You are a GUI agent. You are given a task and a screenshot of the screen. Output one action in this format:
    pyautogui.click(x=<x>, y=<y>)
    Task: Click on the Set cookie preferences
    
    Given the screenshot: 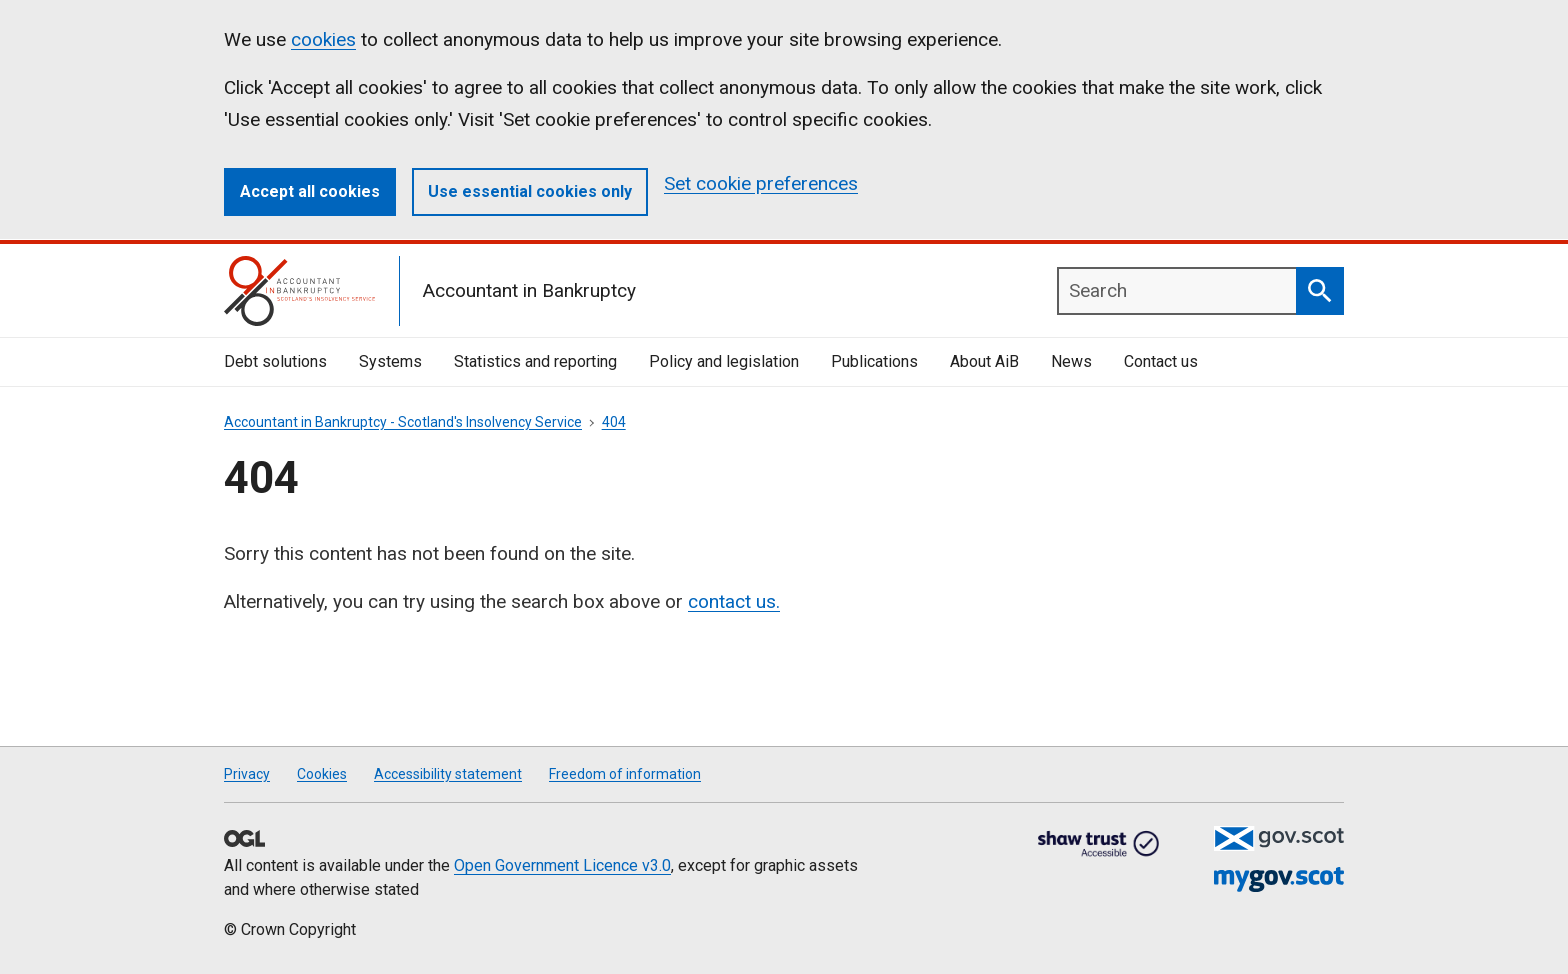 What is the action you would take?
    pyautogui.click(x=761, y=183)
    